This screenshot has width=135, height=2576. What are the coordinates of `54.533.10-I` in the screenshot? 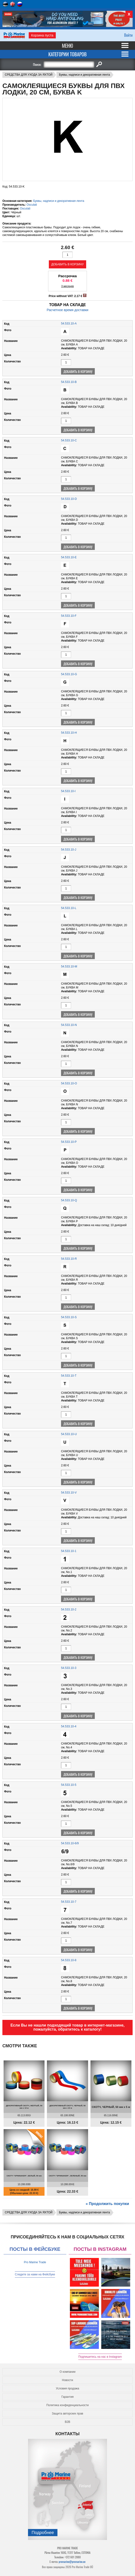 It's located at (68, 791).